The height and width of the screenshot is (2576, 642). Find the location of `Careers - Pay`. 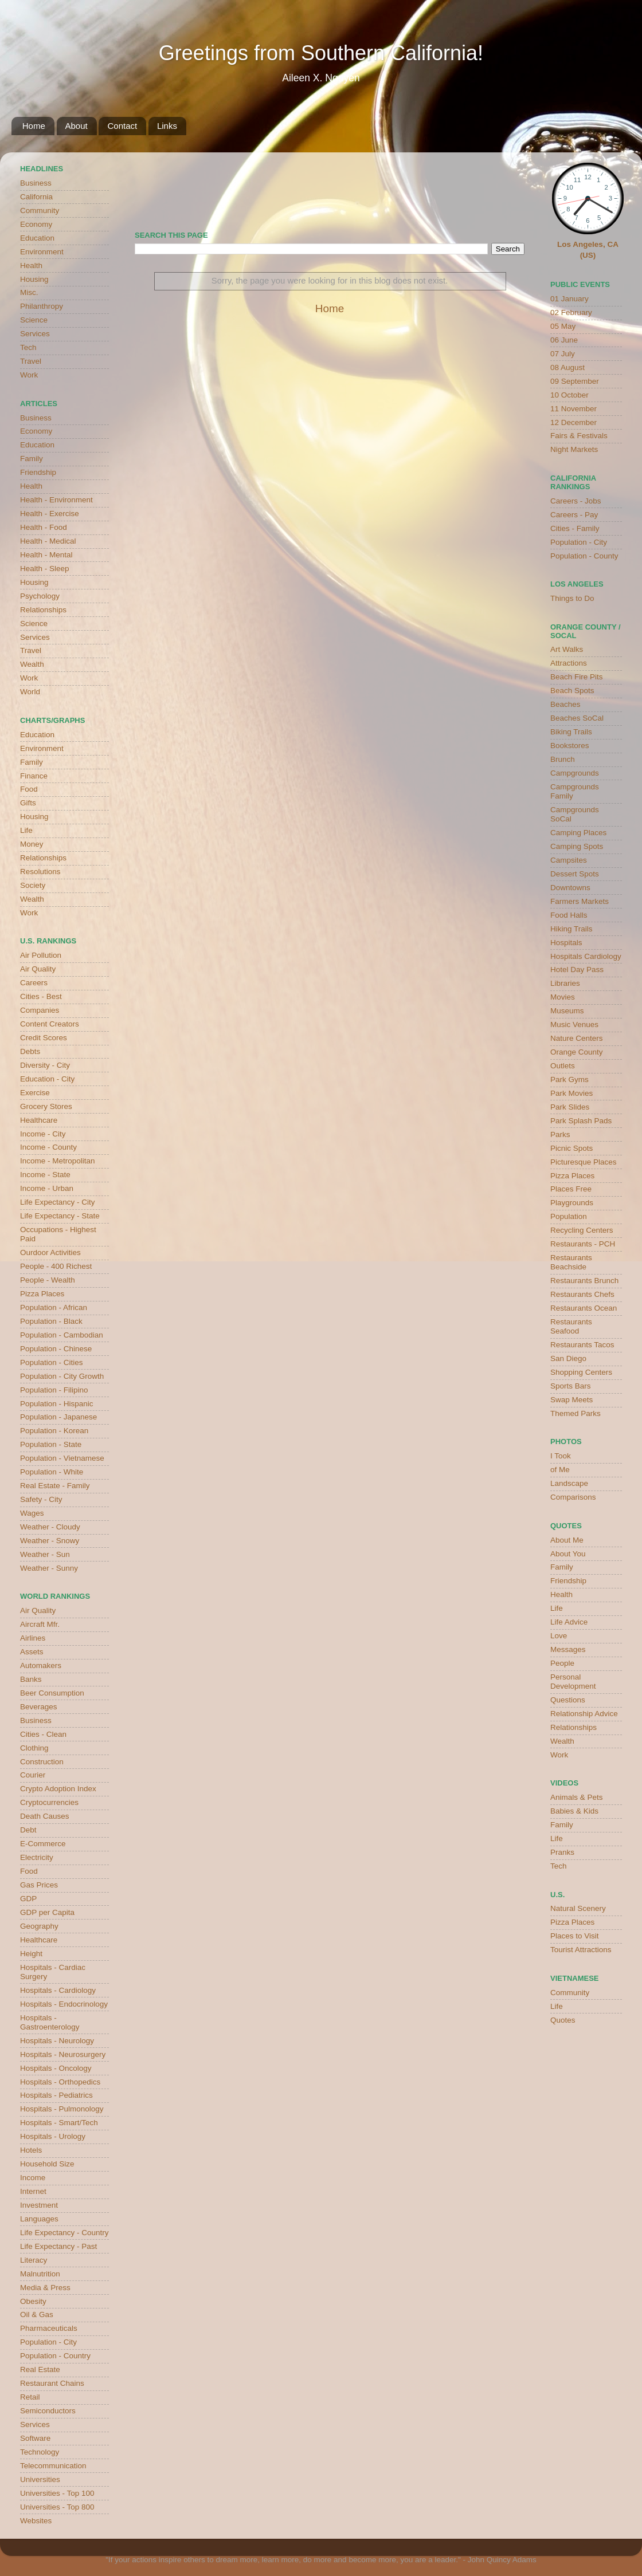

Careers - Pay is located at coordinates (574, 514).